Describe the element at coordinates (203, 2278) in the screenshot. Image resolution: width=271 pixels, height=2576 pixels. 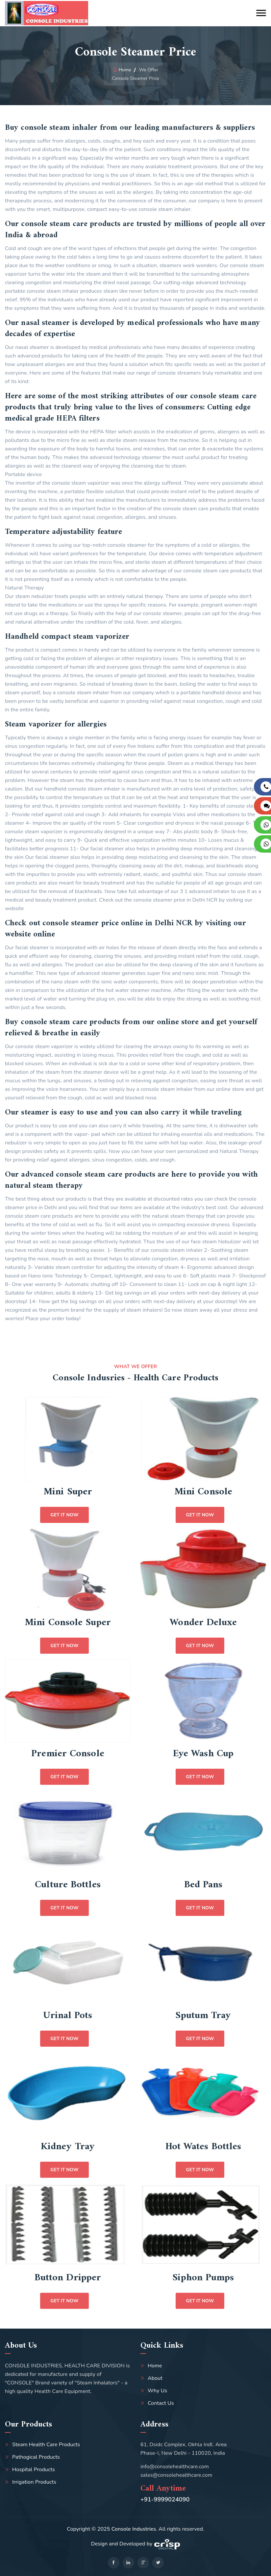
I see `Siphon Pumps` at that location.